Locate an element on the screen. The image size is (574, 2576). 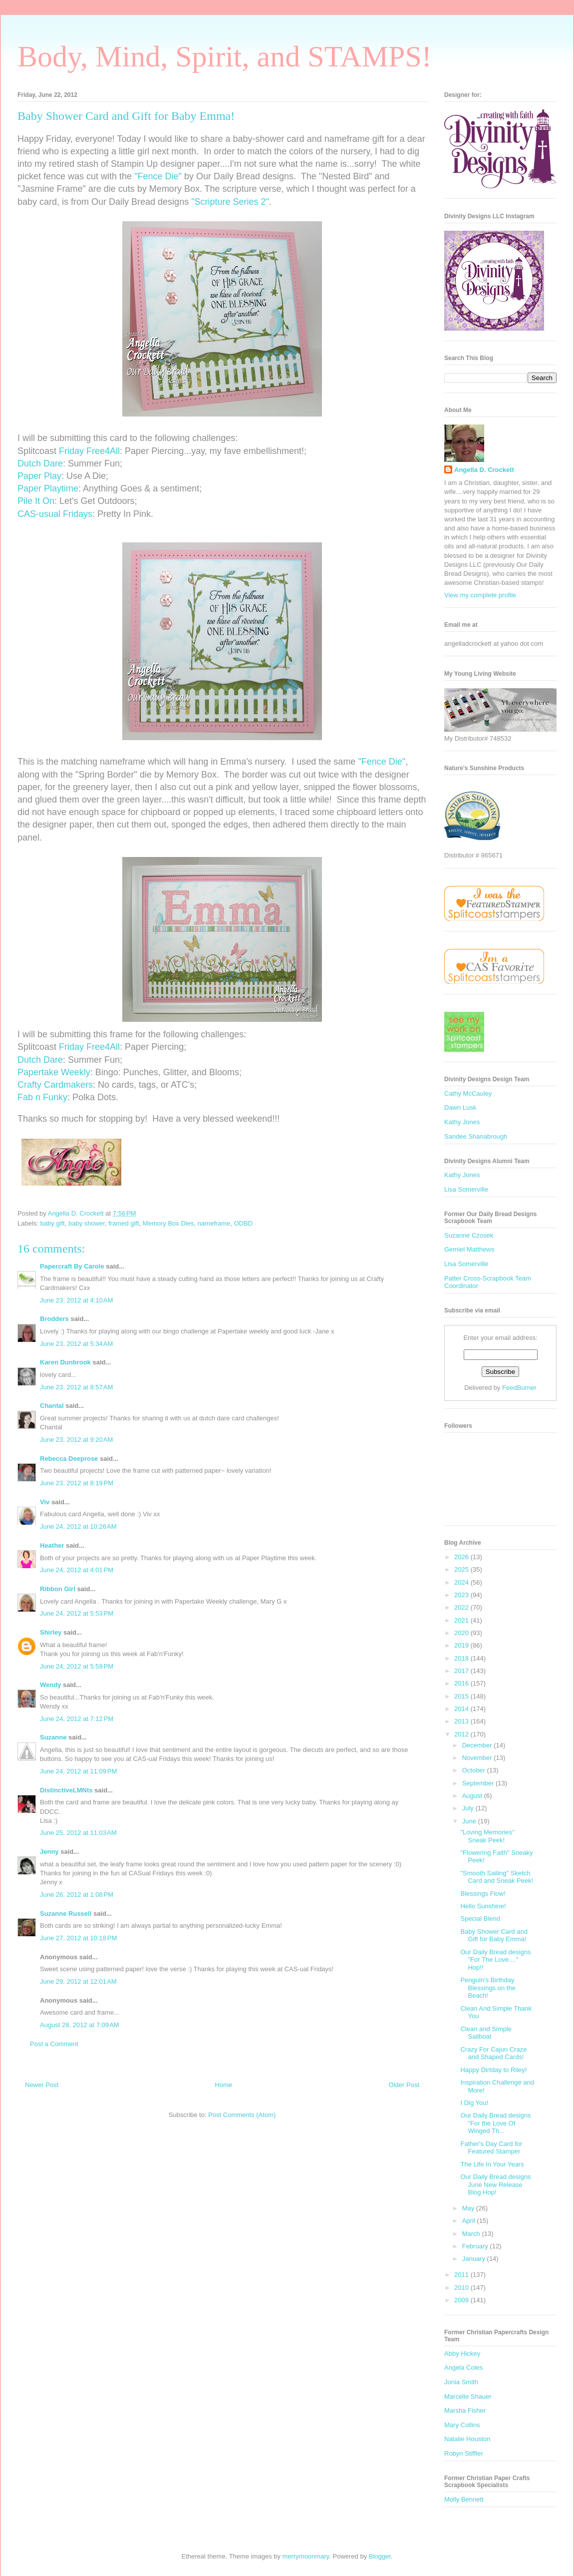
Paper Playtime is located at coordinates (47, 488).